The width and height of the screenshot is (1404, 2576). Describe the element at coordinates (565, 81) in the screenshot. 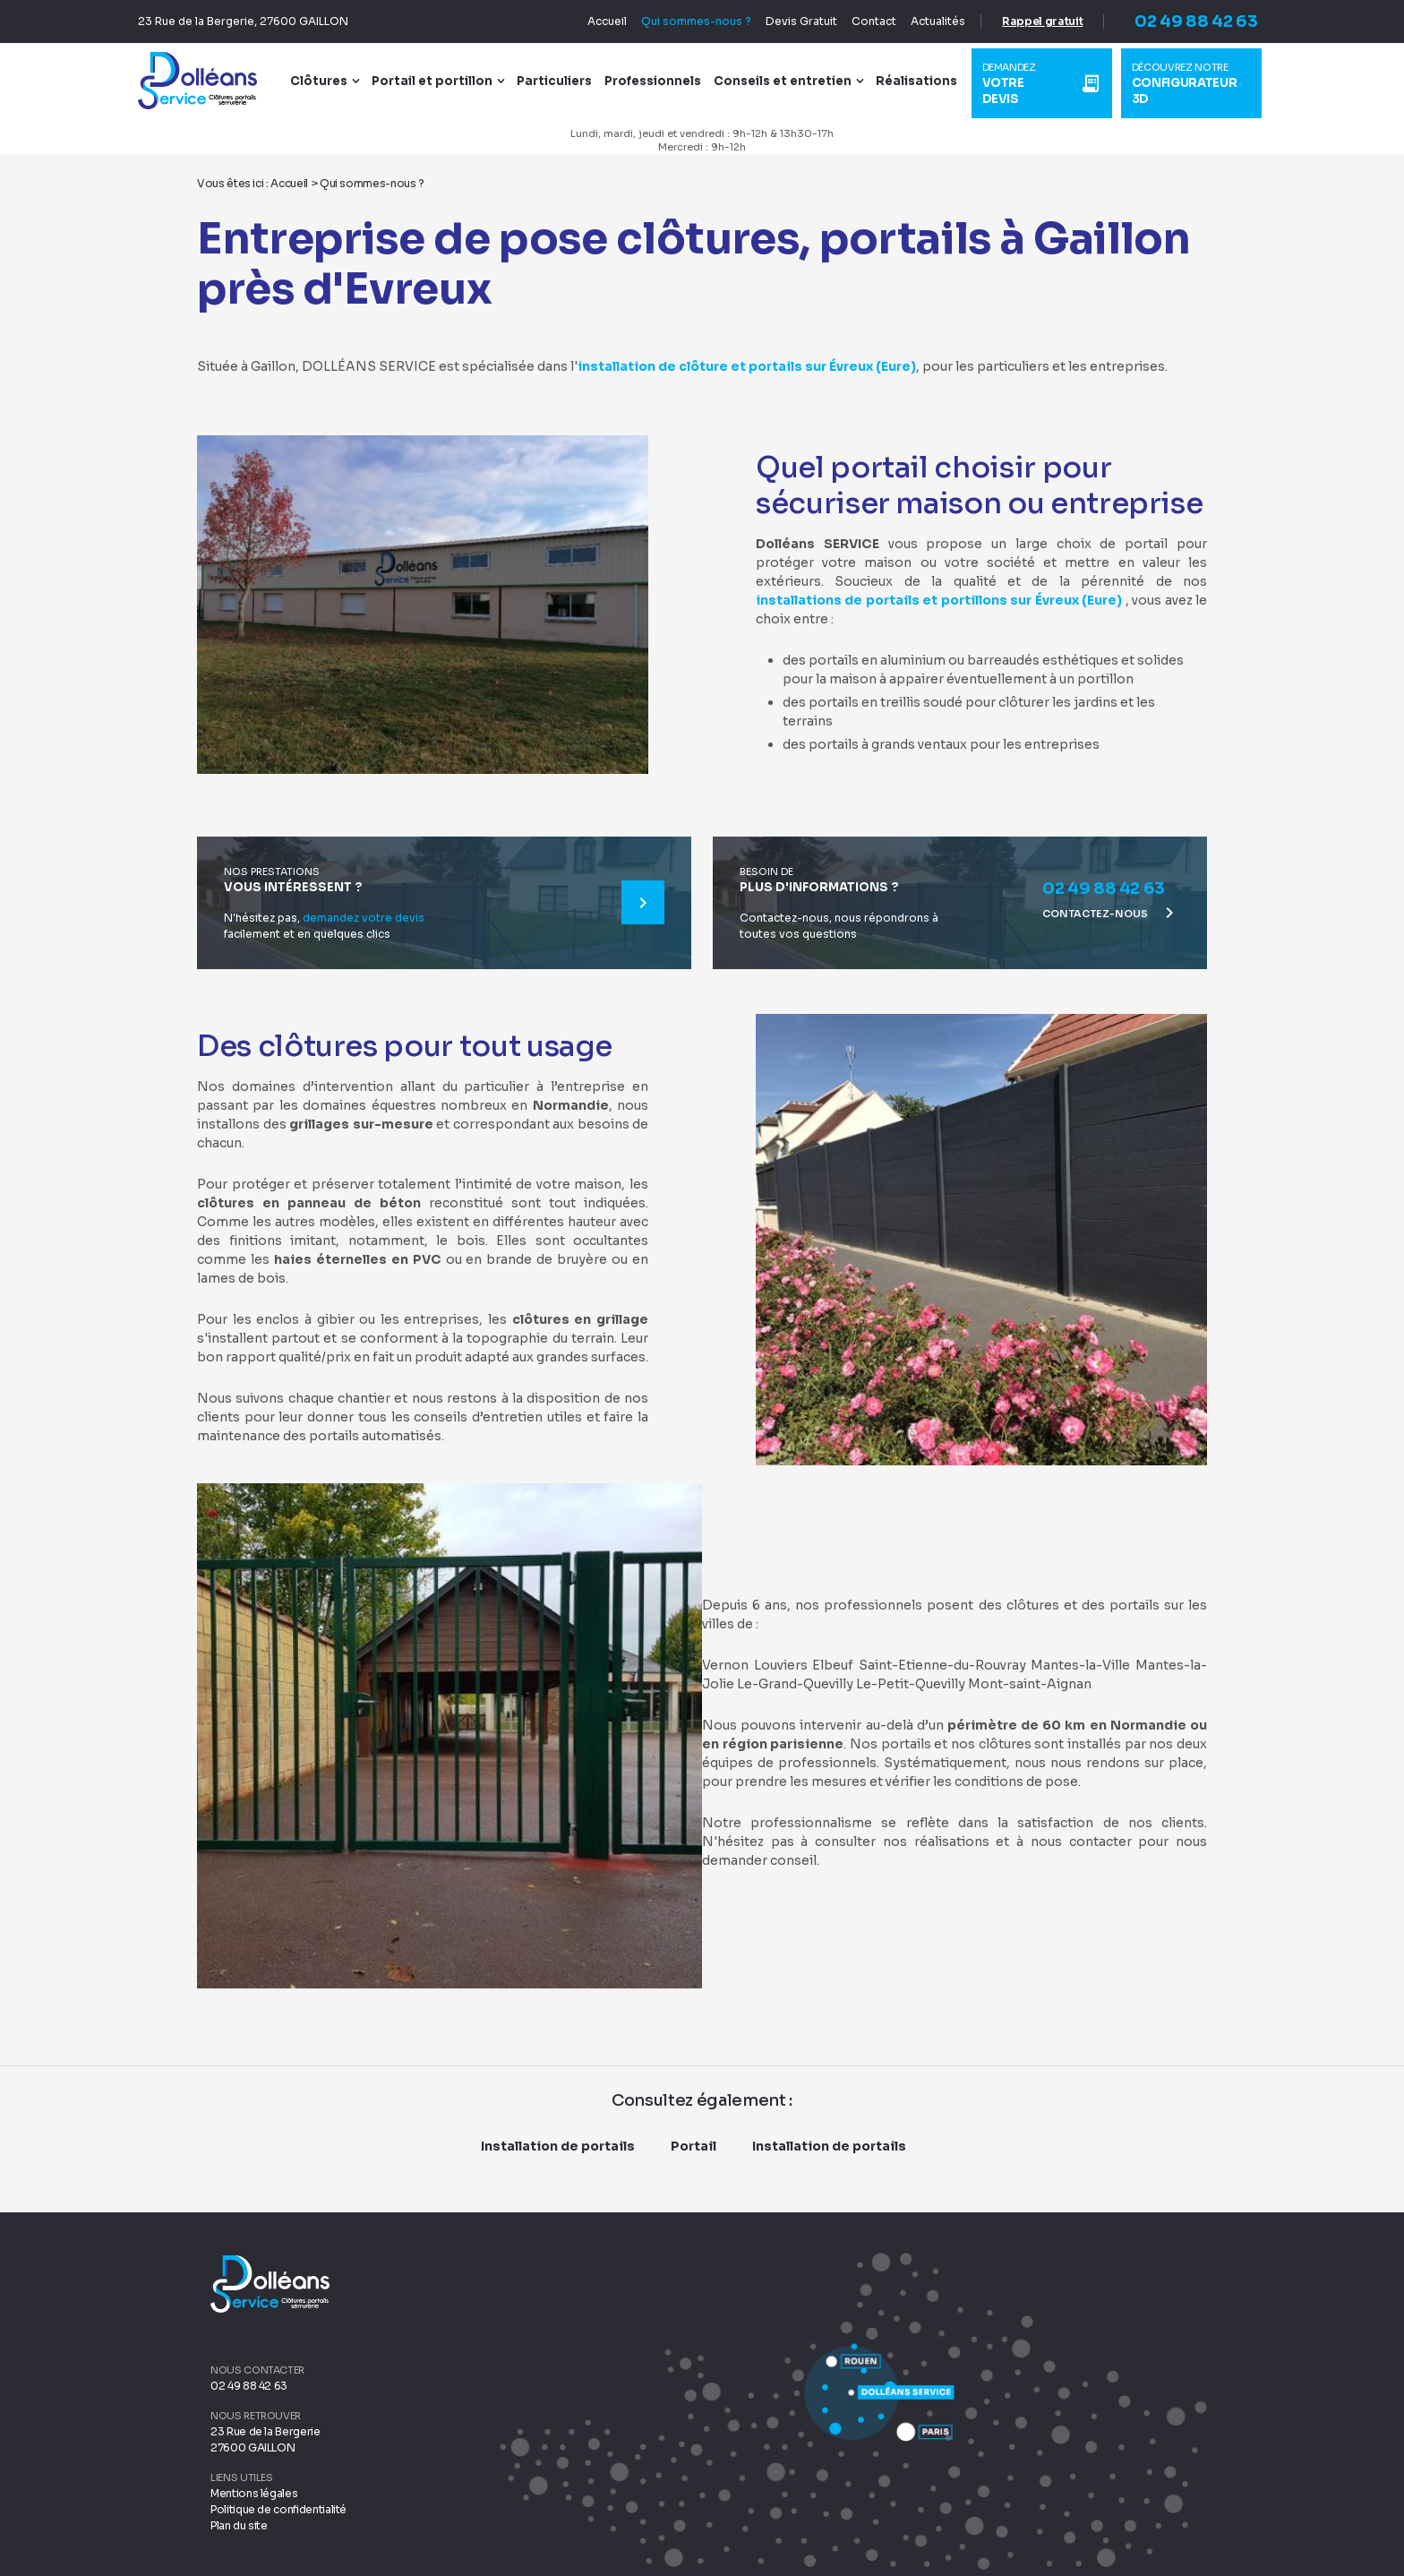

I see `Particuliers` at that location.